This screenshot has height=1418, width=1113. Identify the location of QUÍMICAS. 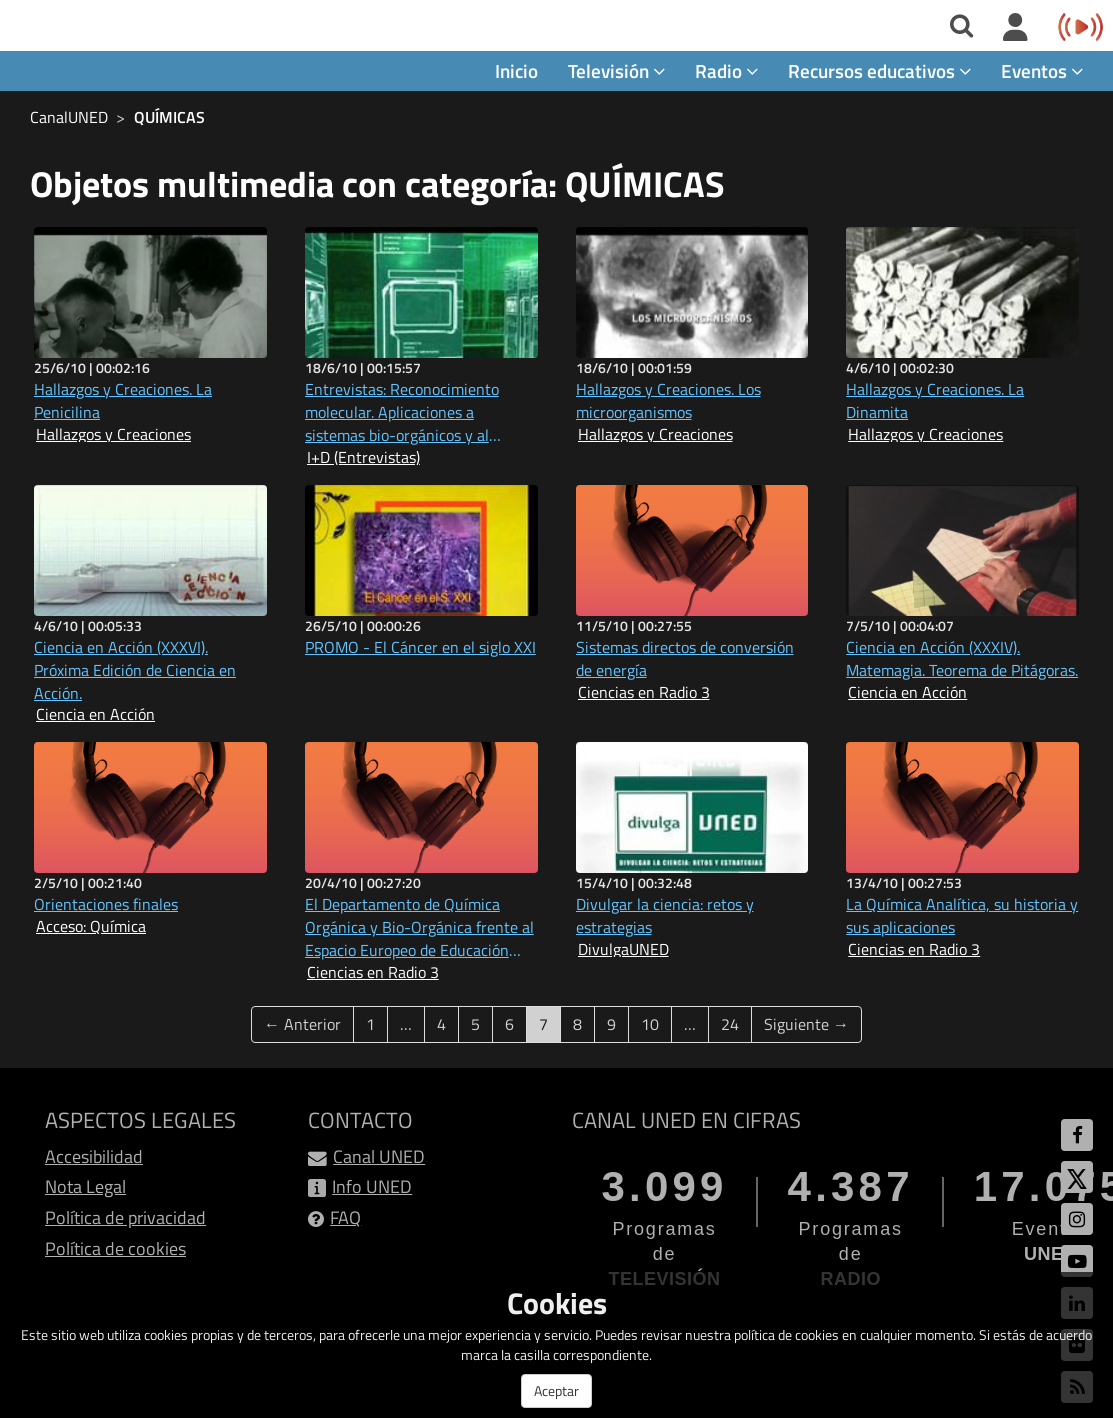
(169, 118).